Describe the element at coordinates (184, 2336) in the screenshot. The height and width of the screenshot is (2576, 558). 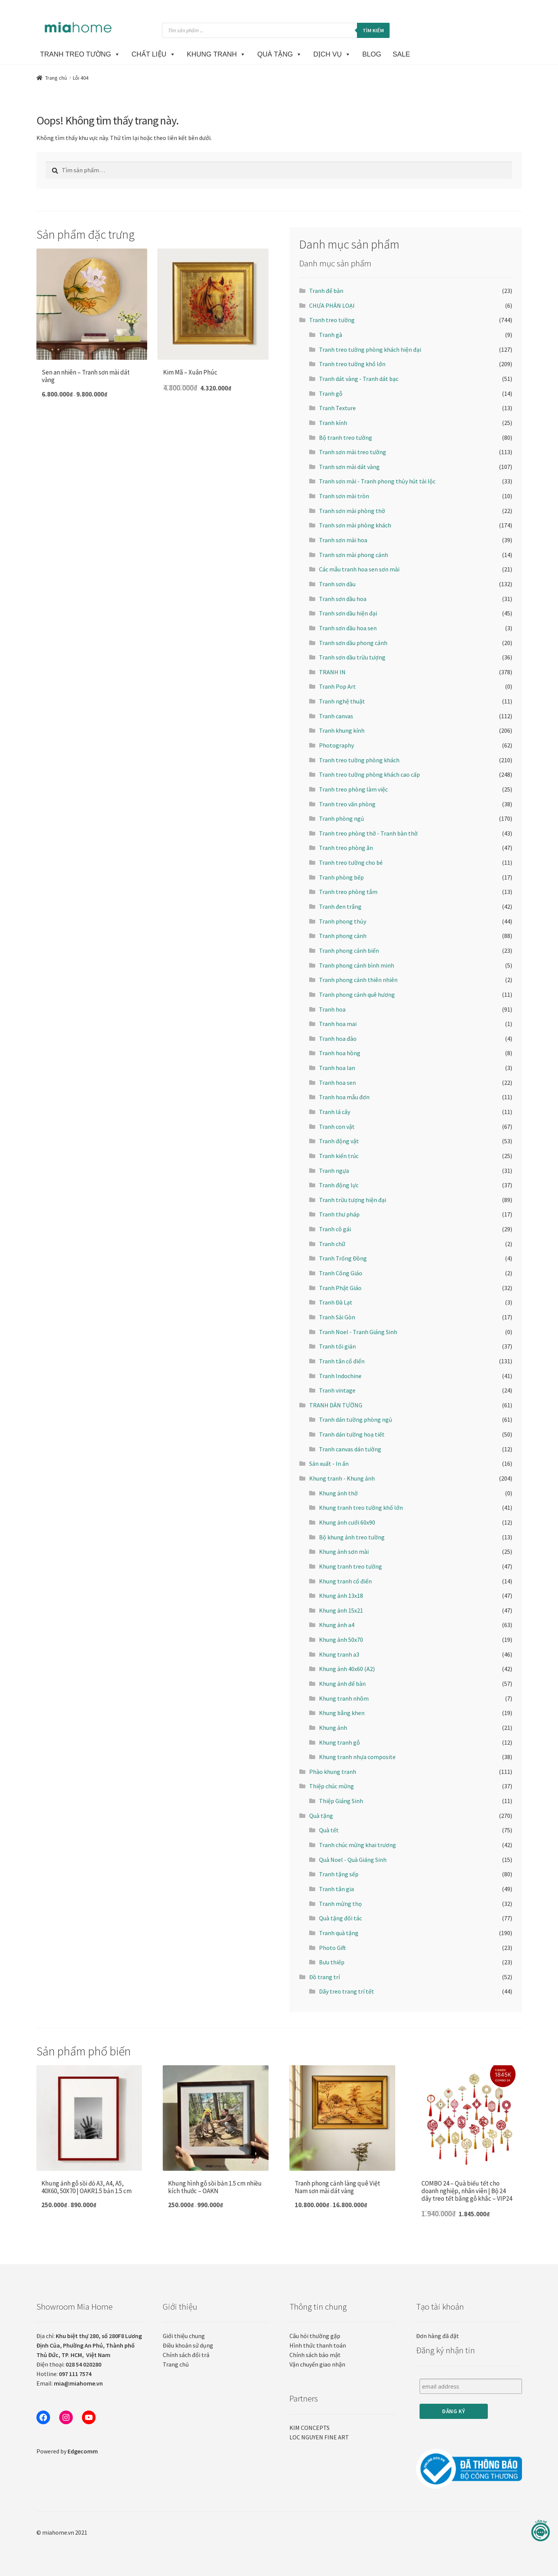
I see `Giới thiệu chung` at that location.